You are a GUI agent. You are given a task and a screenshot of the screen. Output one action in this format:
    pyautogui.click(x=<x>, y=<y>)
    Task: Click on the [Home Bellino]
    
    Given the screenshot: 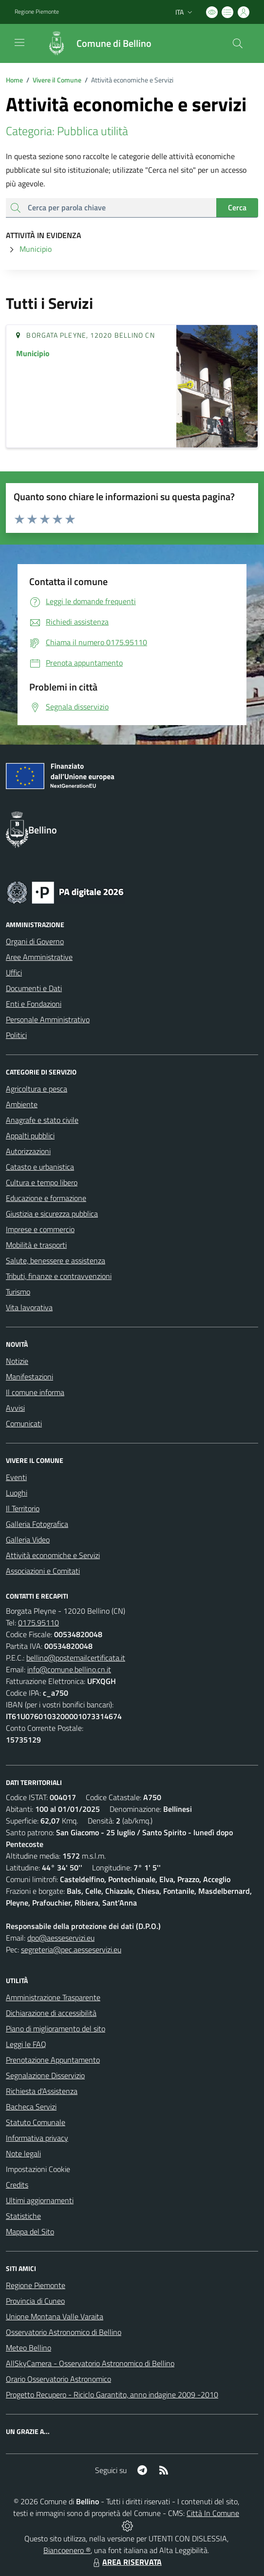 What is the action you would take?
    pyautogui.click(x=94, y=43)
    